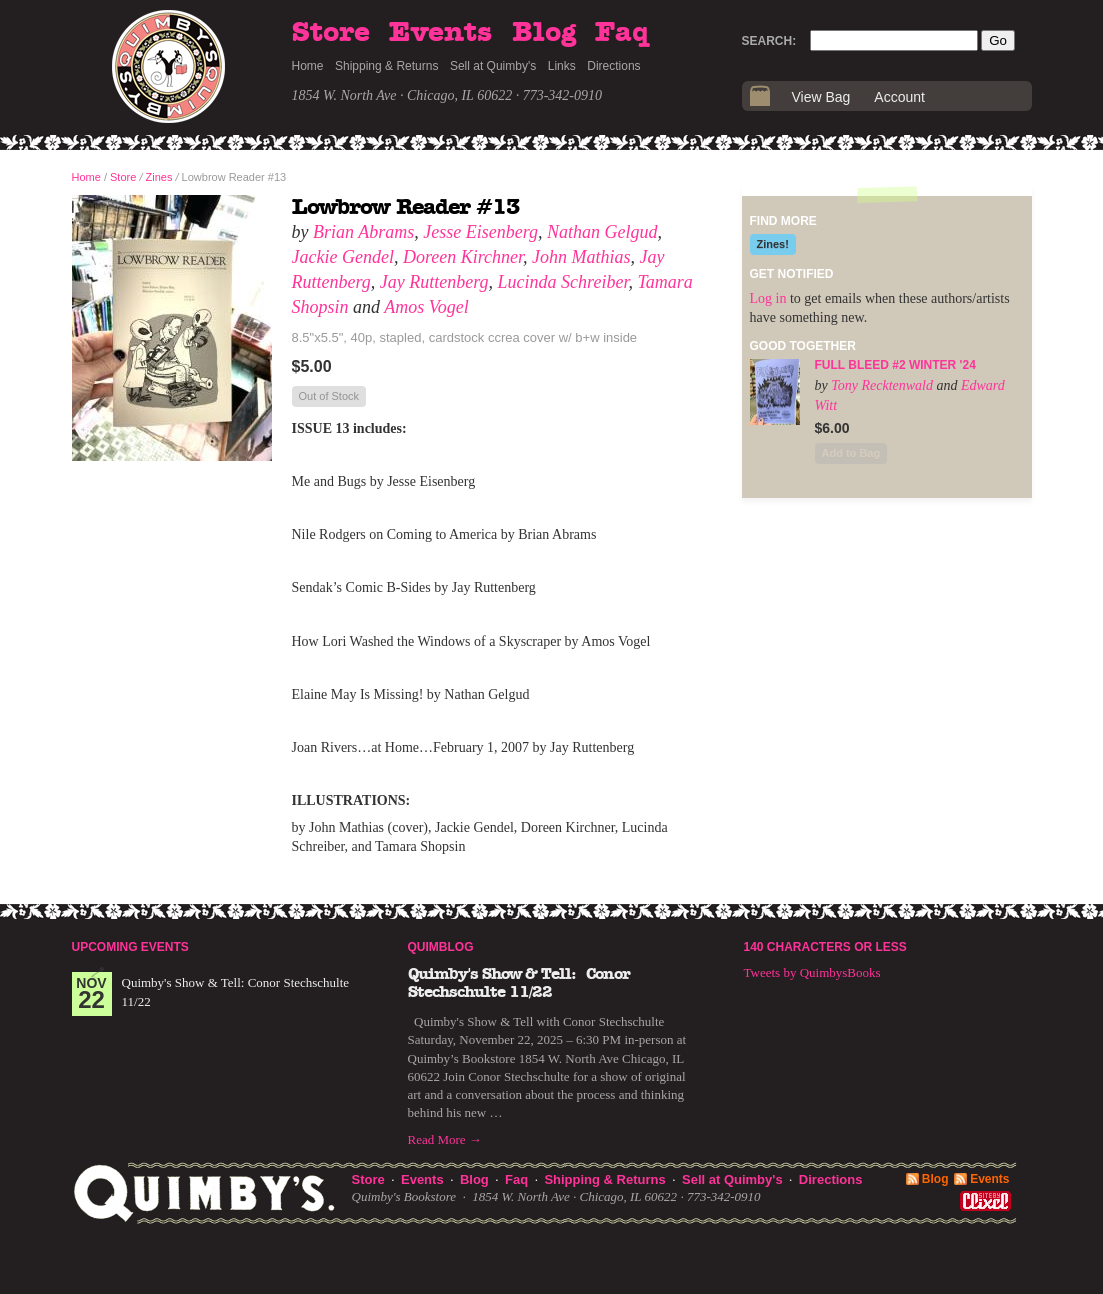 This screenshot has height=1294, width=1103. I want to click on Log in, so click(768, 298).